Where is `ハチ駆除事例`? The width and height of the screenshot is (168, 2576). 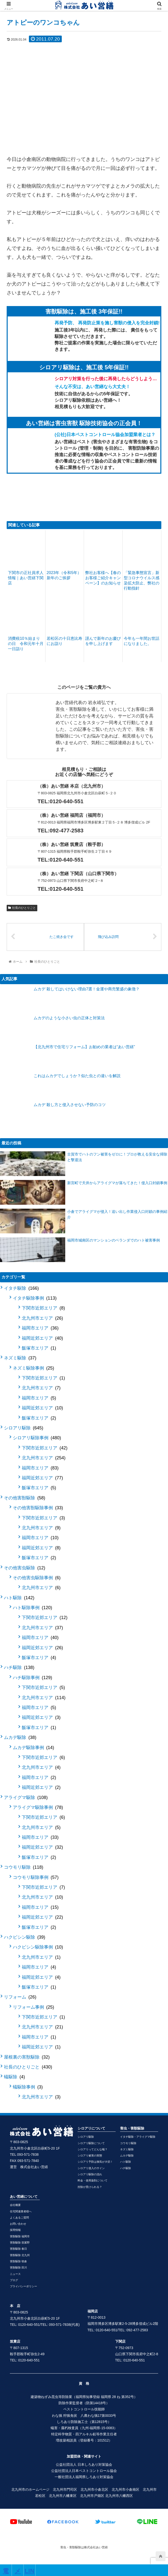
ハチ駆除事例 is located at coordinates (32, 1678).